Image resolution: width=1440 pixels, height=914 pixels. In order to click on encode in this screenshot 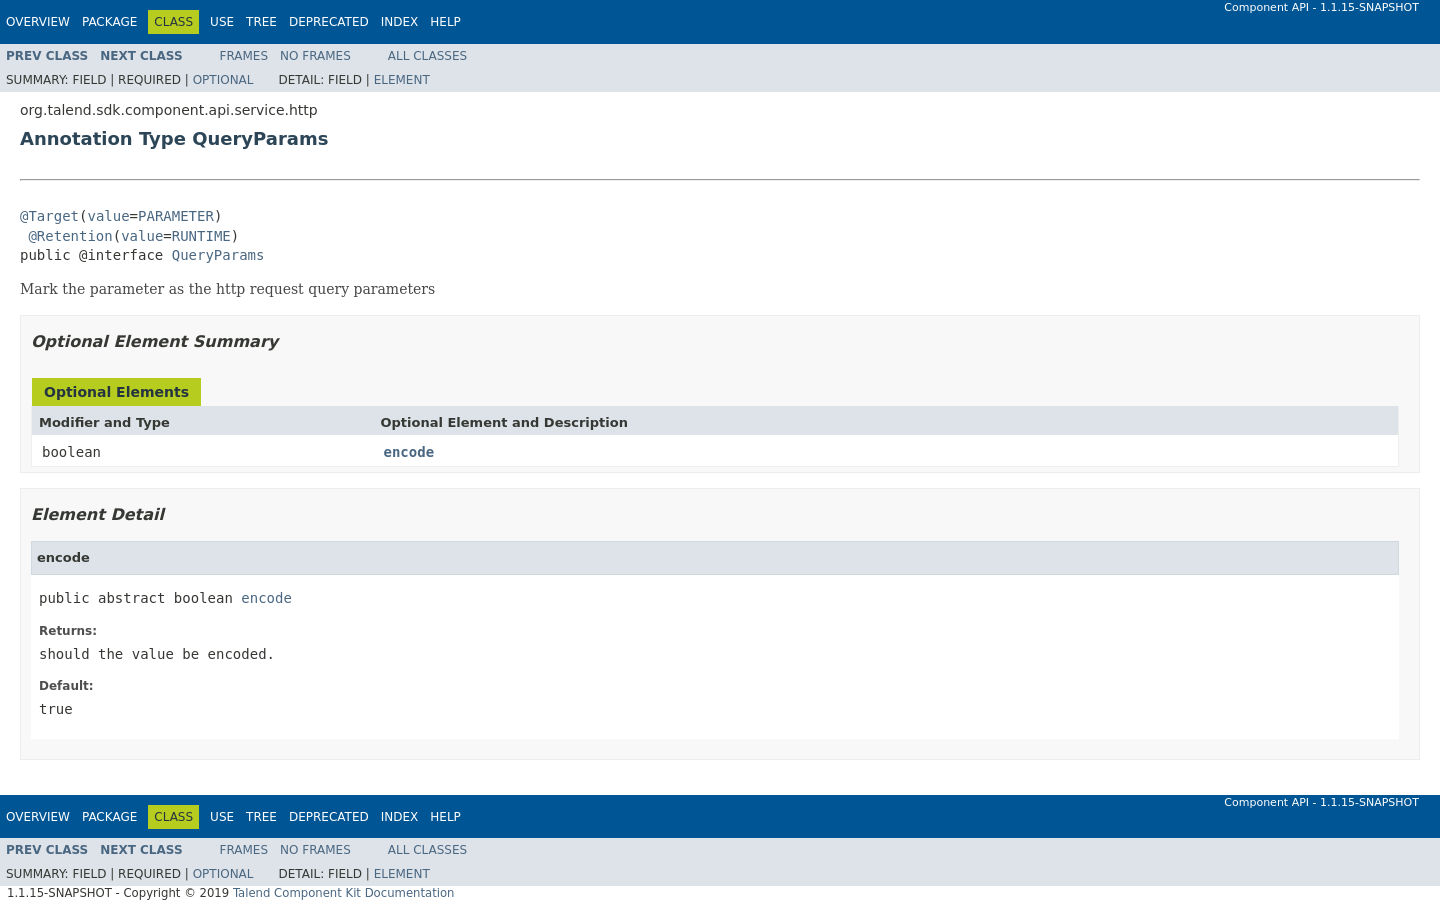, I will do `click(409, 452)`.